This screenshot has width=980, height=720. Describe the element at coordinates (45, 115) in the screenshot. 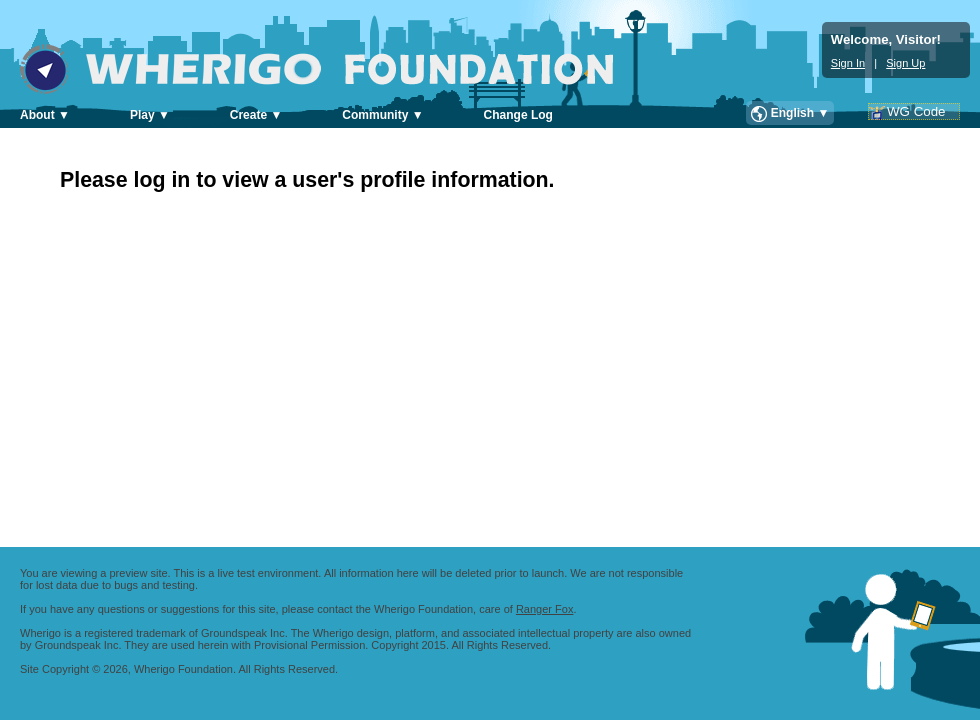

I see `About ▼` at that location.